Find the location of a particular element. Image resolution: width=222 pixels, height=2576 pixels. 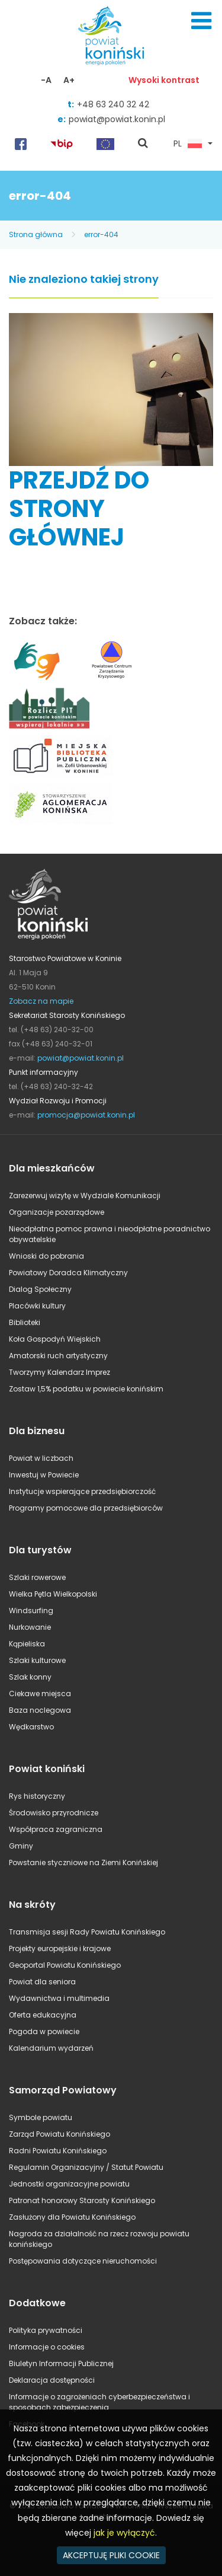

jak je wyłączyć is located at coordinates (124, 2533).